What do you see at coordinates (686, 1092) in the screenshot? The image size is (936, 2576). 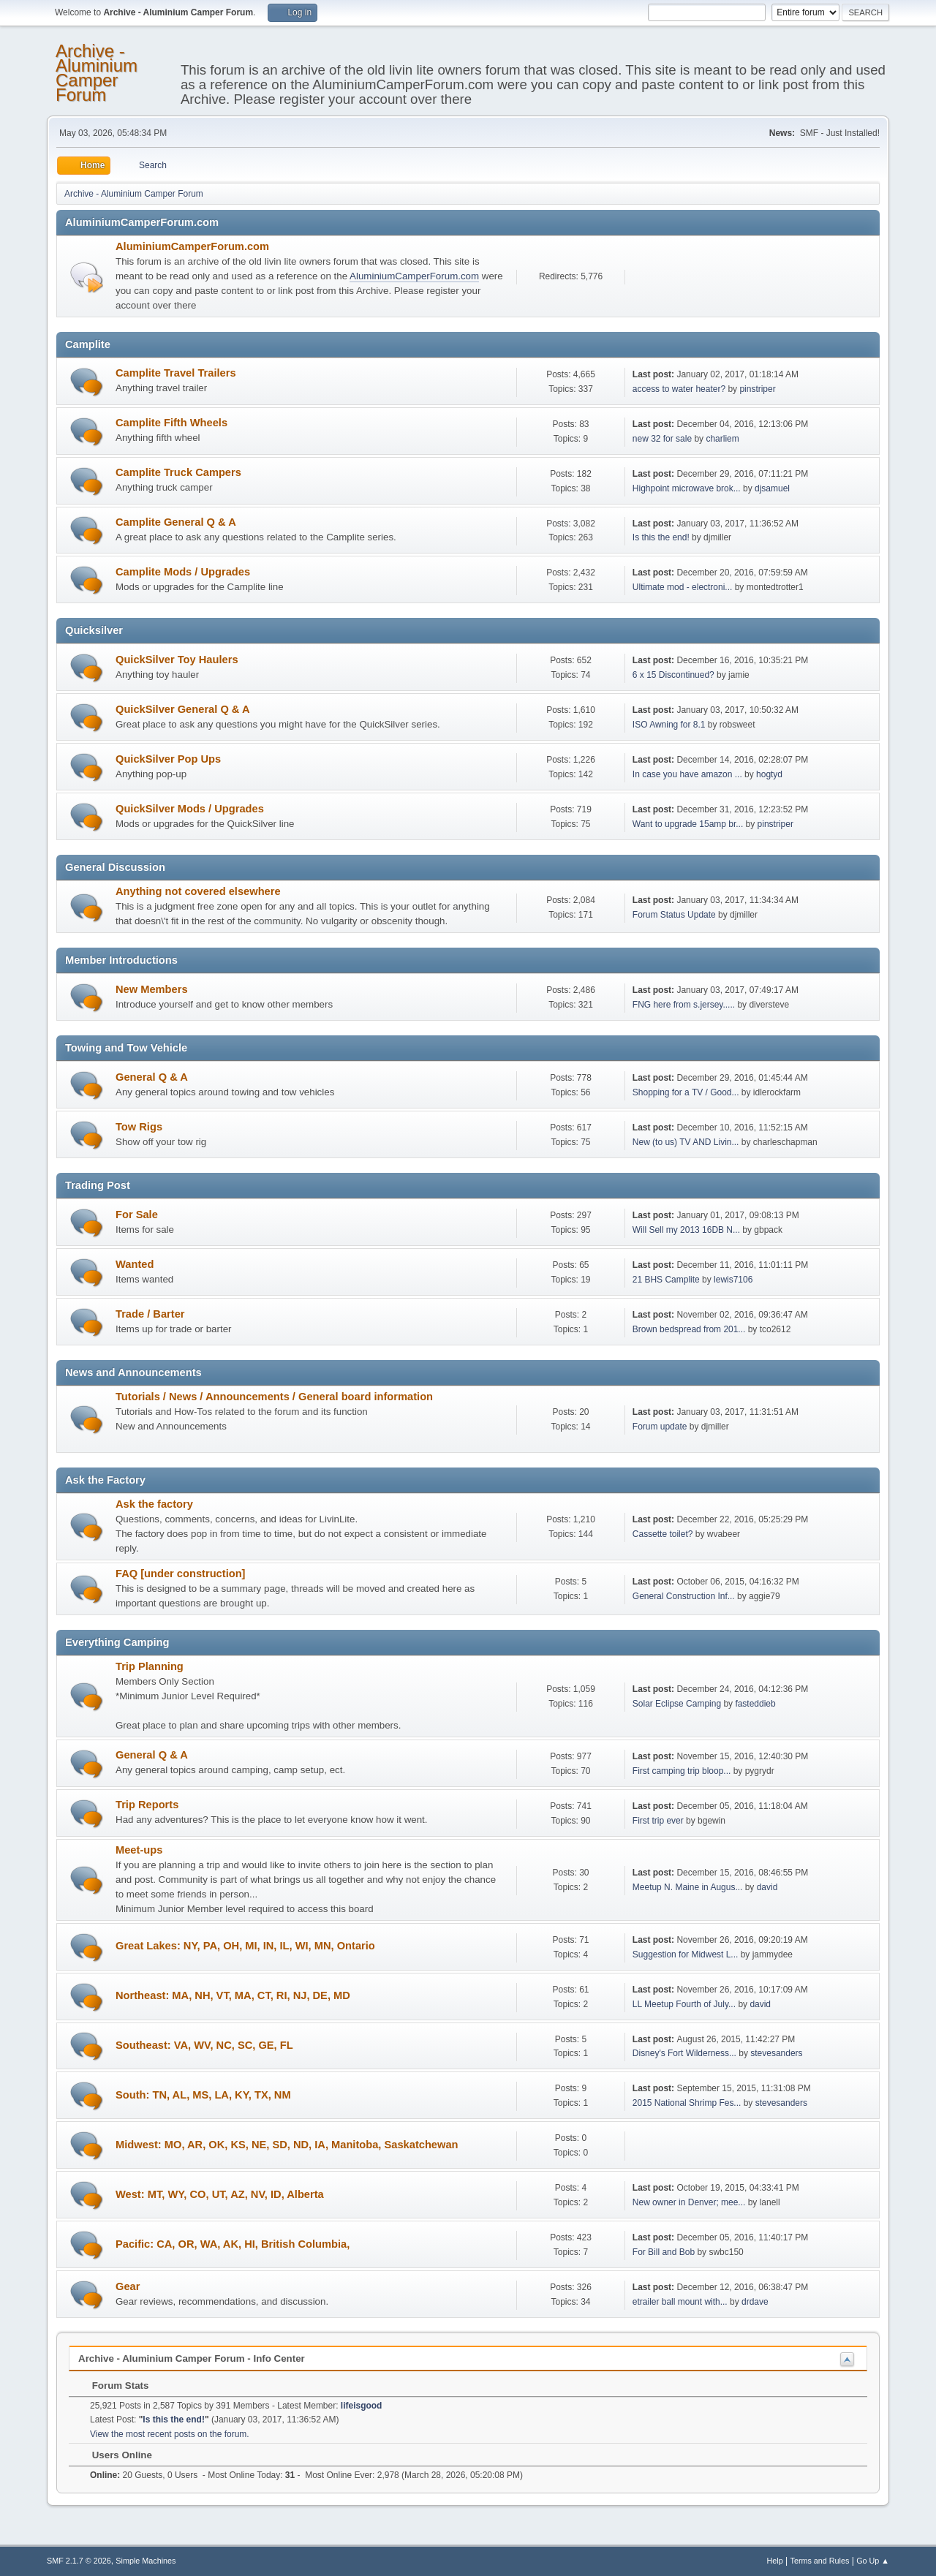 I see `Shopping for a TV / Good...` at bounding box center [686, 1092].